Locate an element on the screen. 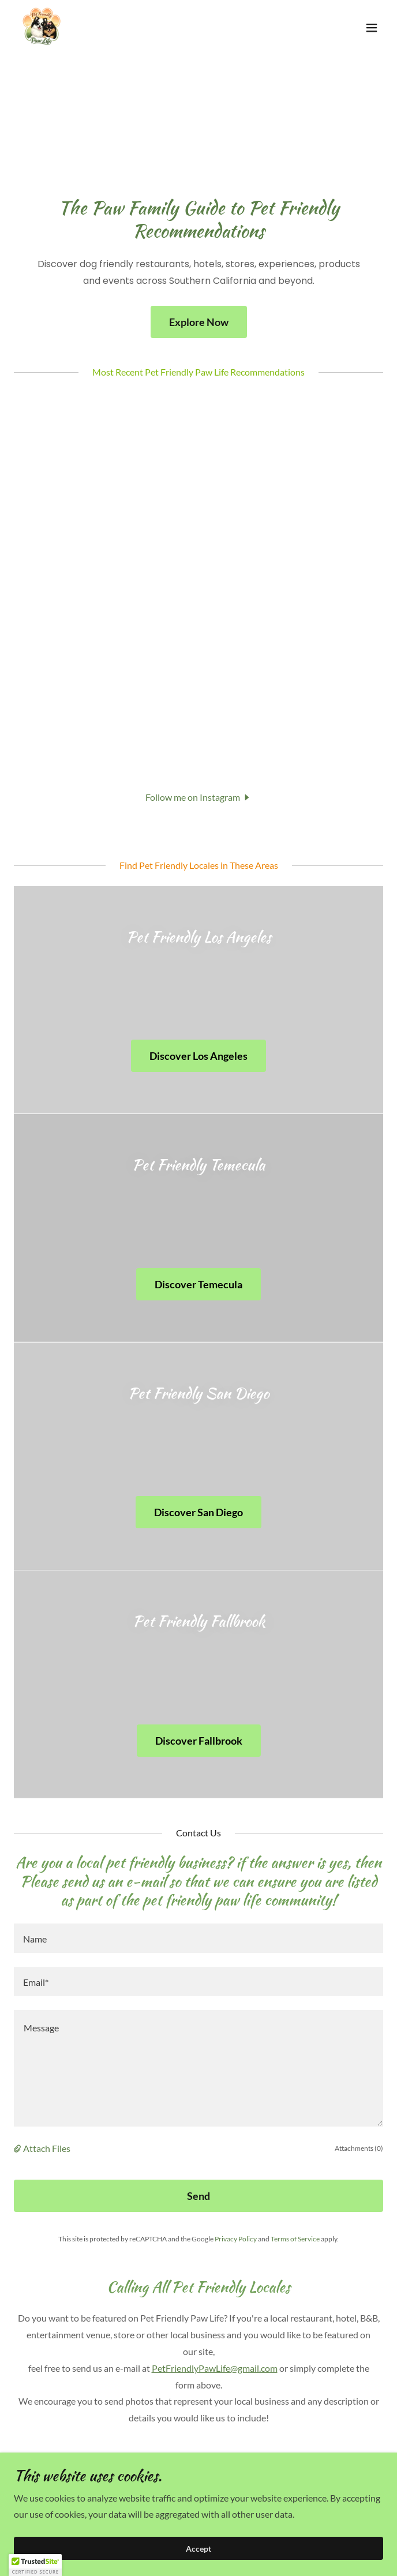  Terms of Service [link] is located at coordinates (295, 2238).